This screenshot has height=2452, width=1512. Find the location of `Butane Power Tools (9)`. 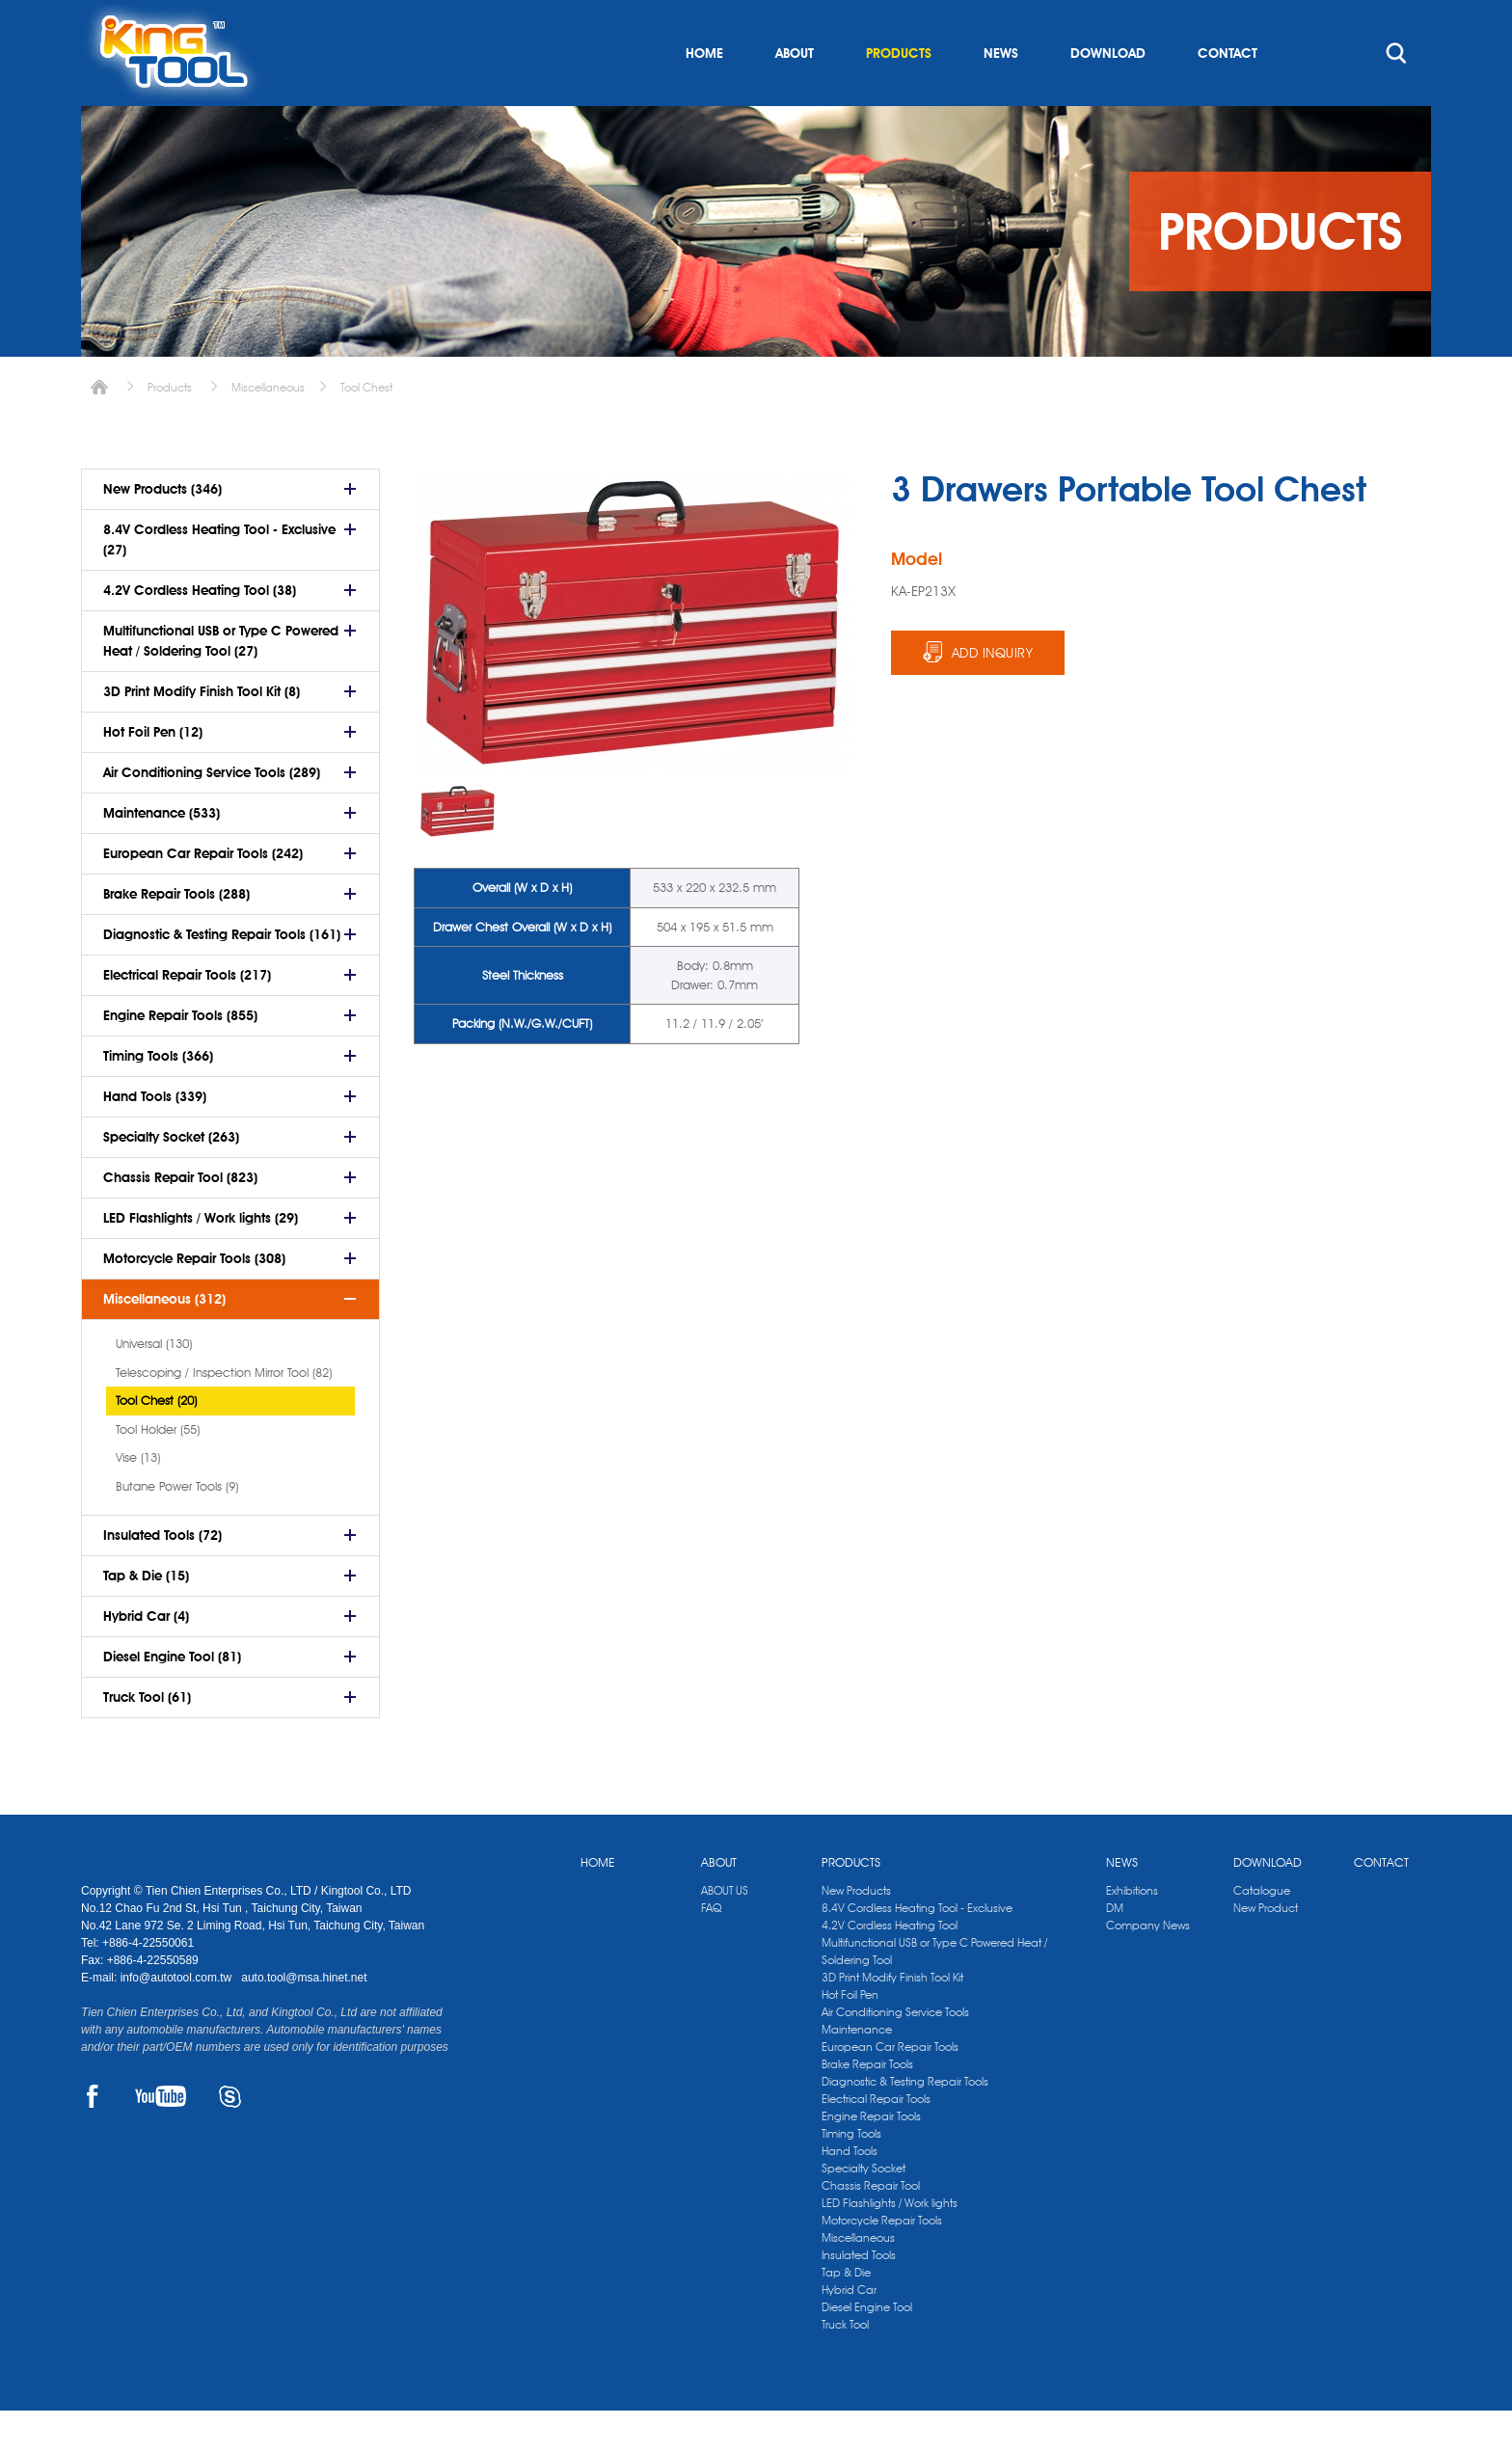

Butane Power Tools (9) is located at coordinates (177, 1527).